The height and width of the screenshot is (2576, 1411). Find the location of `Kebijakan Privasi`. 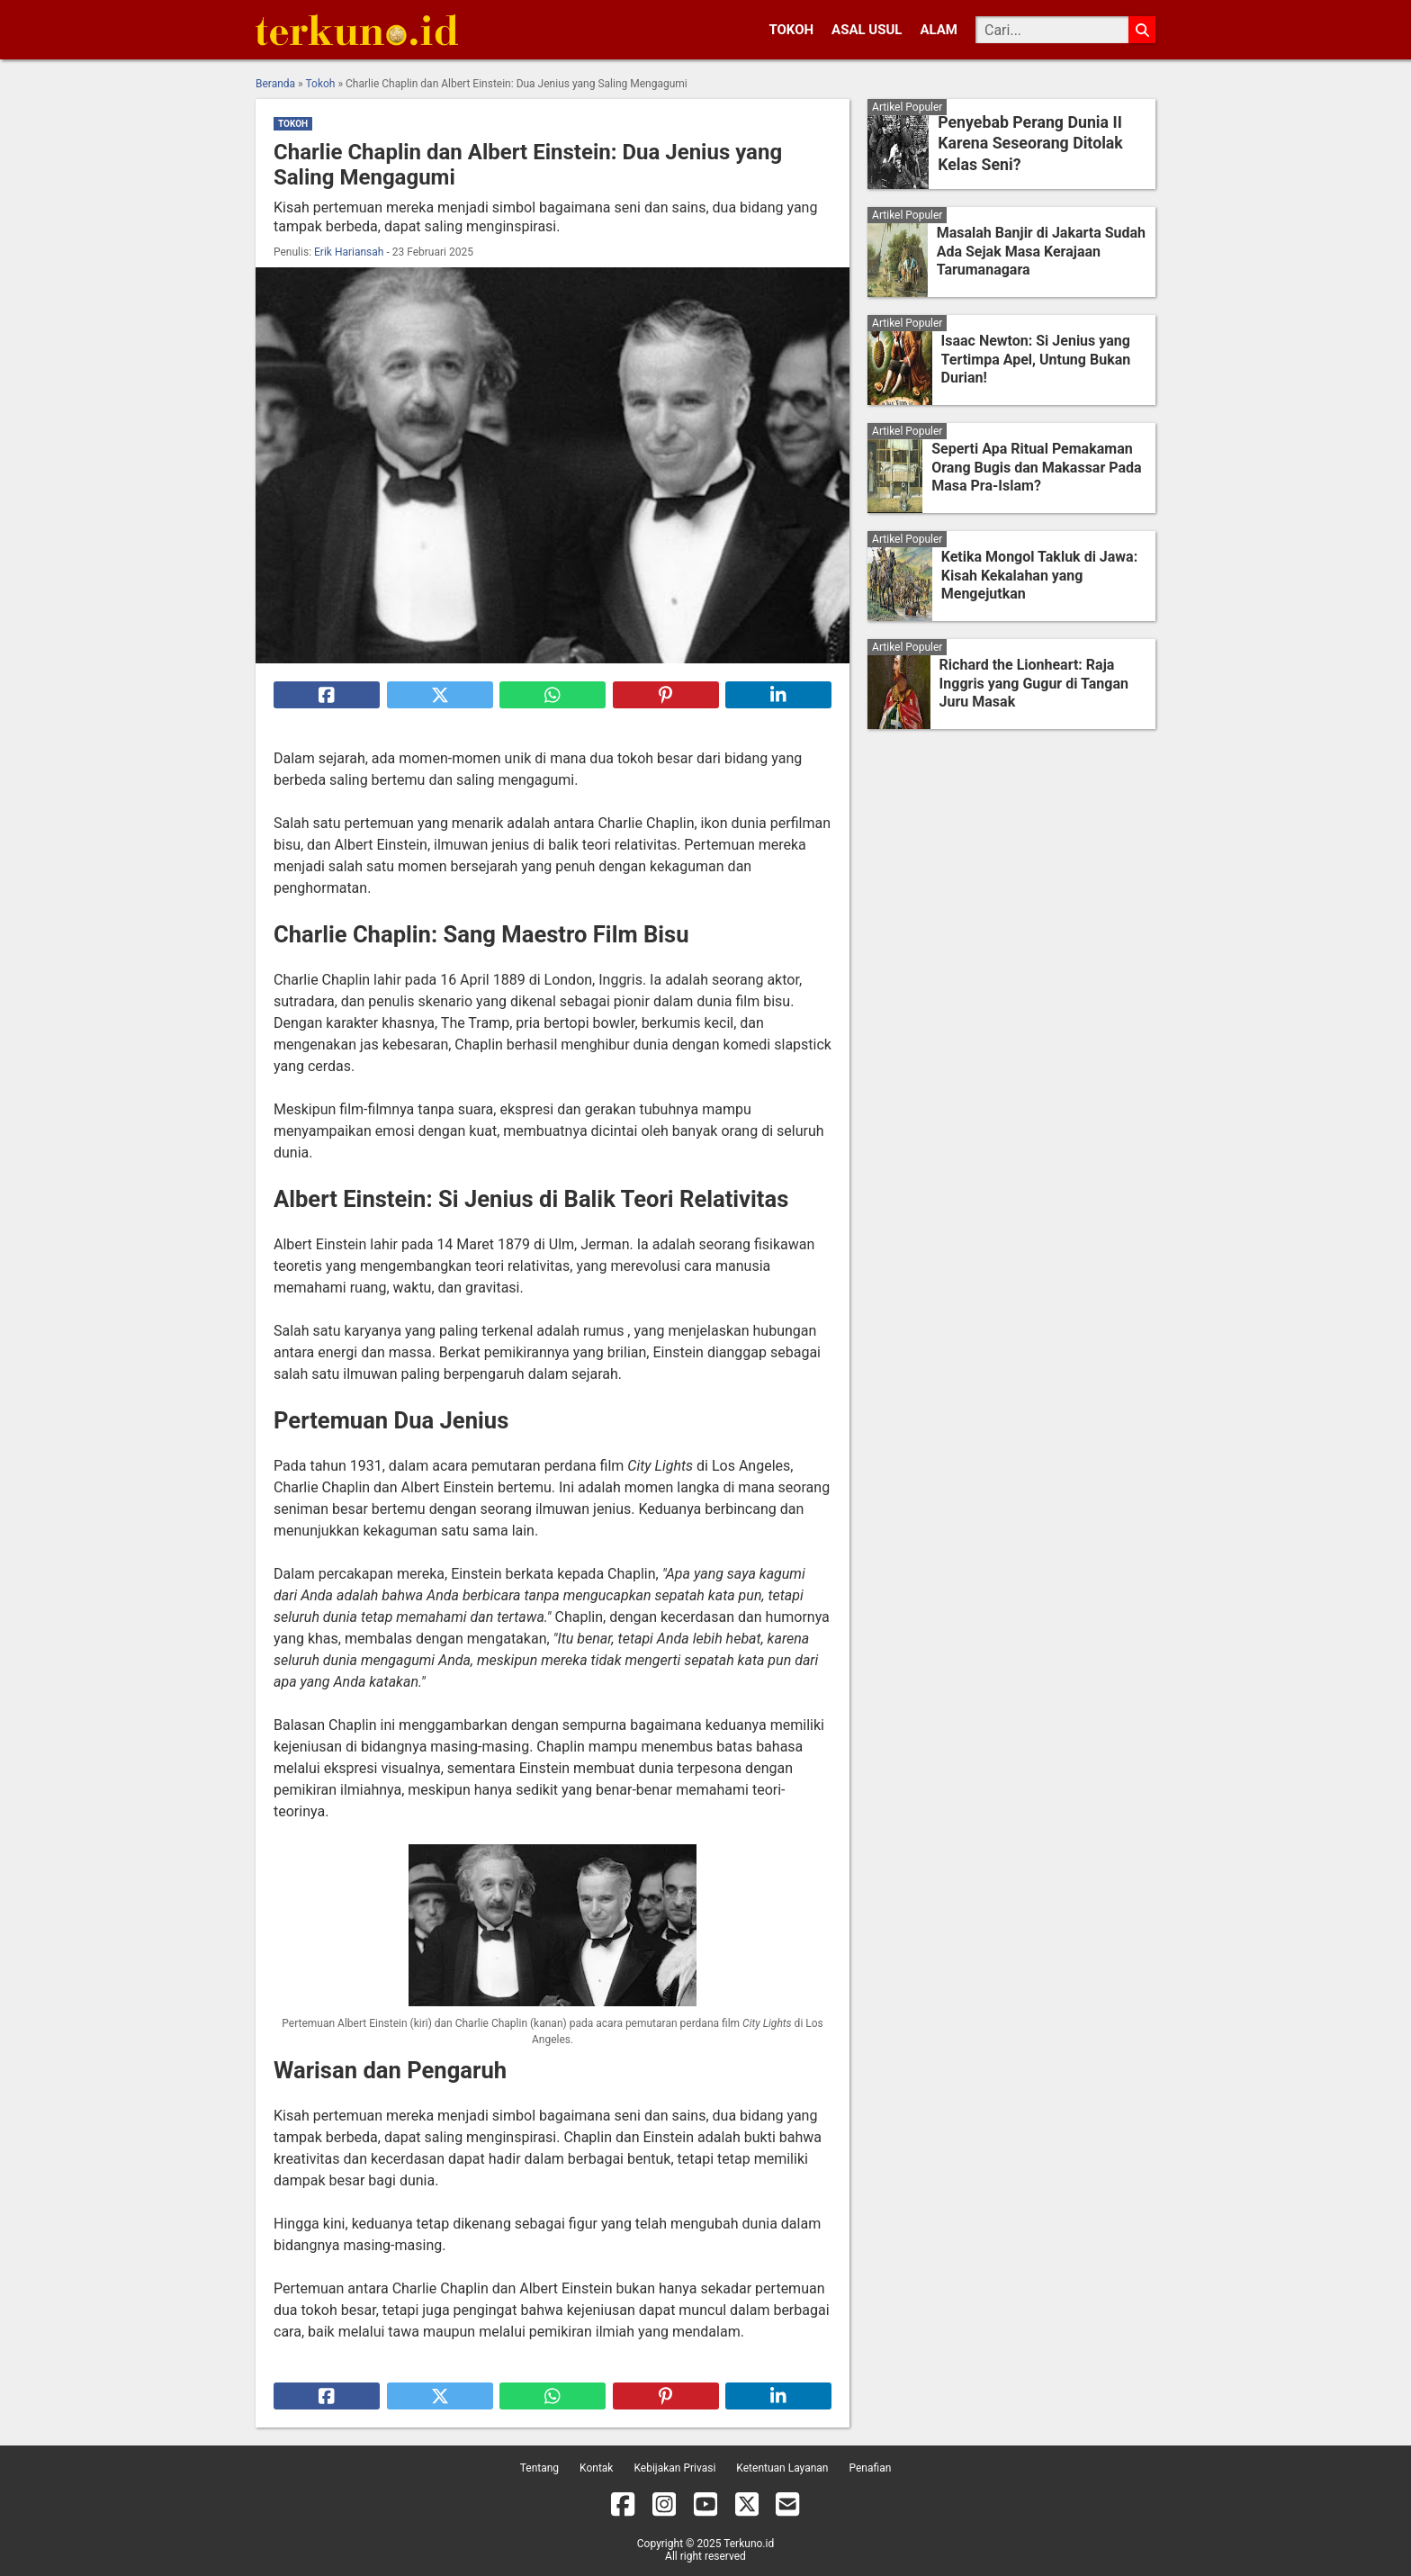

Kebijakan Privasi is located at coordinates (674, 2468).